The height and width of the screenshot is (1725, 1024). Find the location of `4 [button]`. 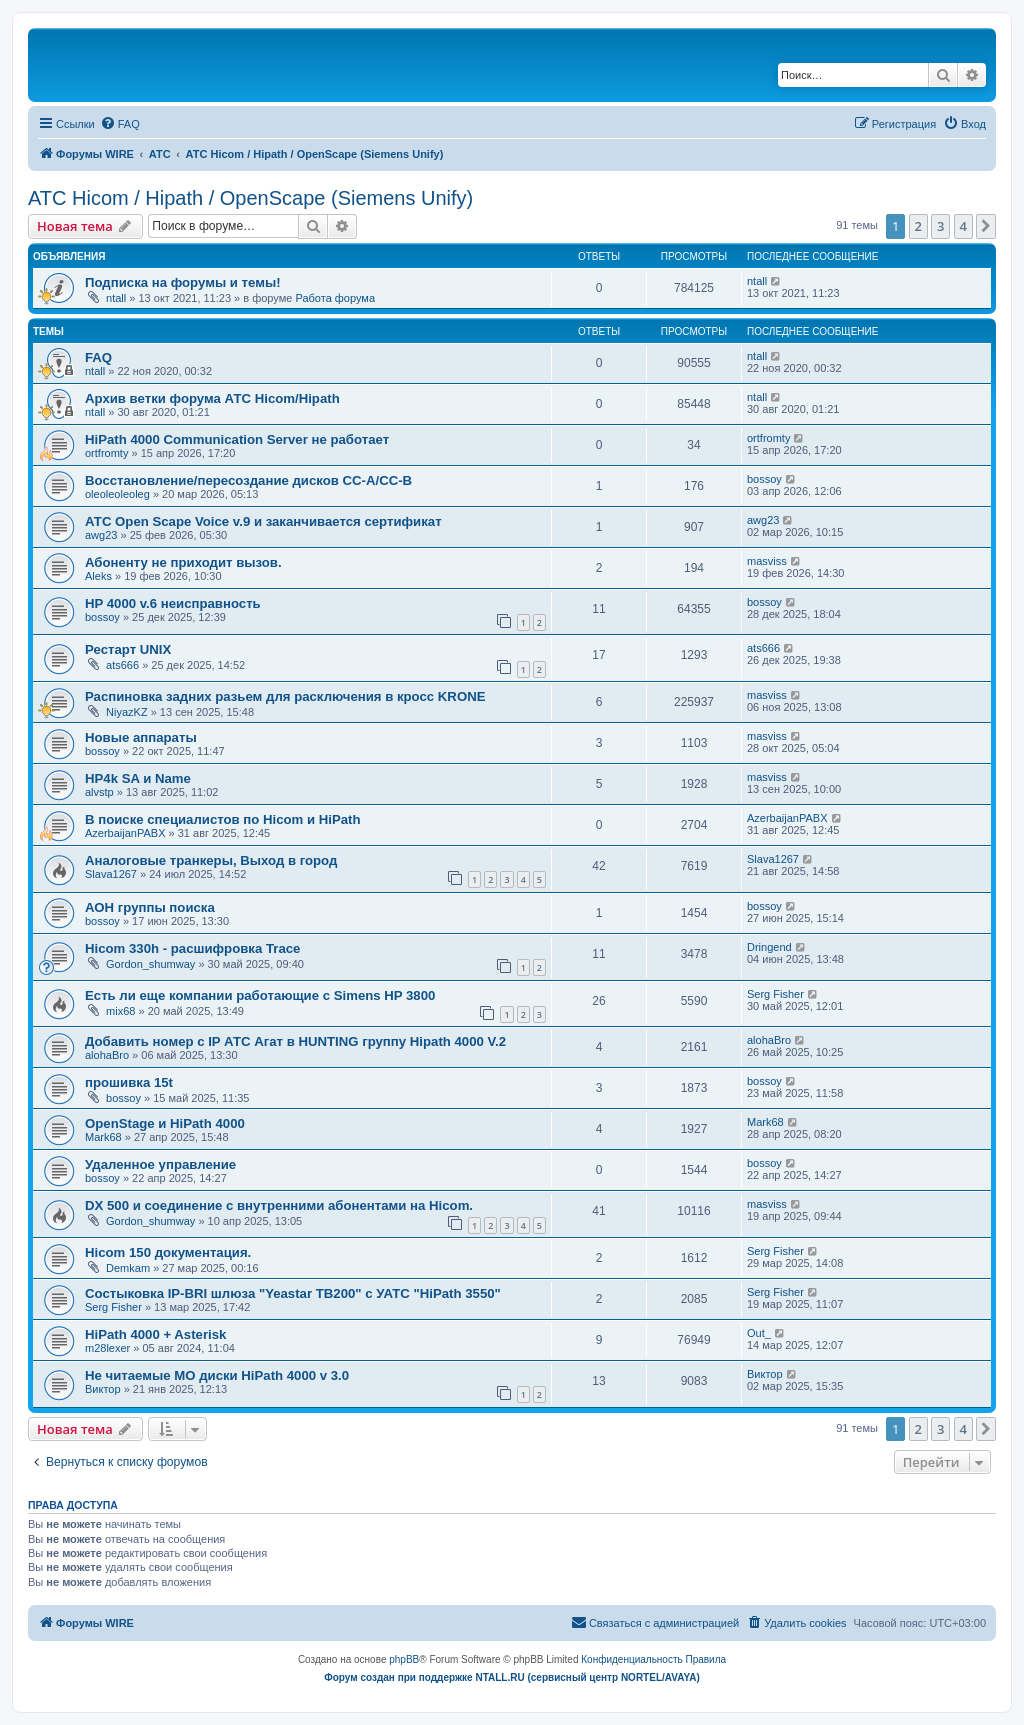

4 [button] is located at coordinates (963, 226).